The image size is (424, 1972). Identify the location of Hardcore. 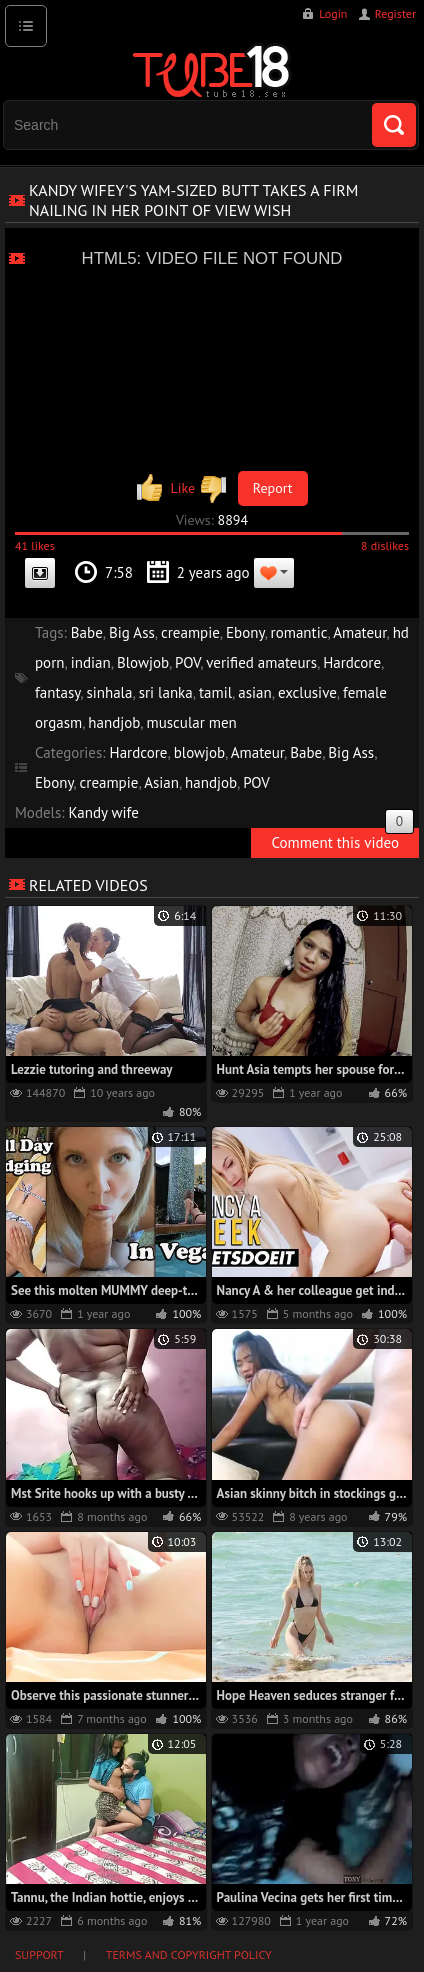
(352, 662).